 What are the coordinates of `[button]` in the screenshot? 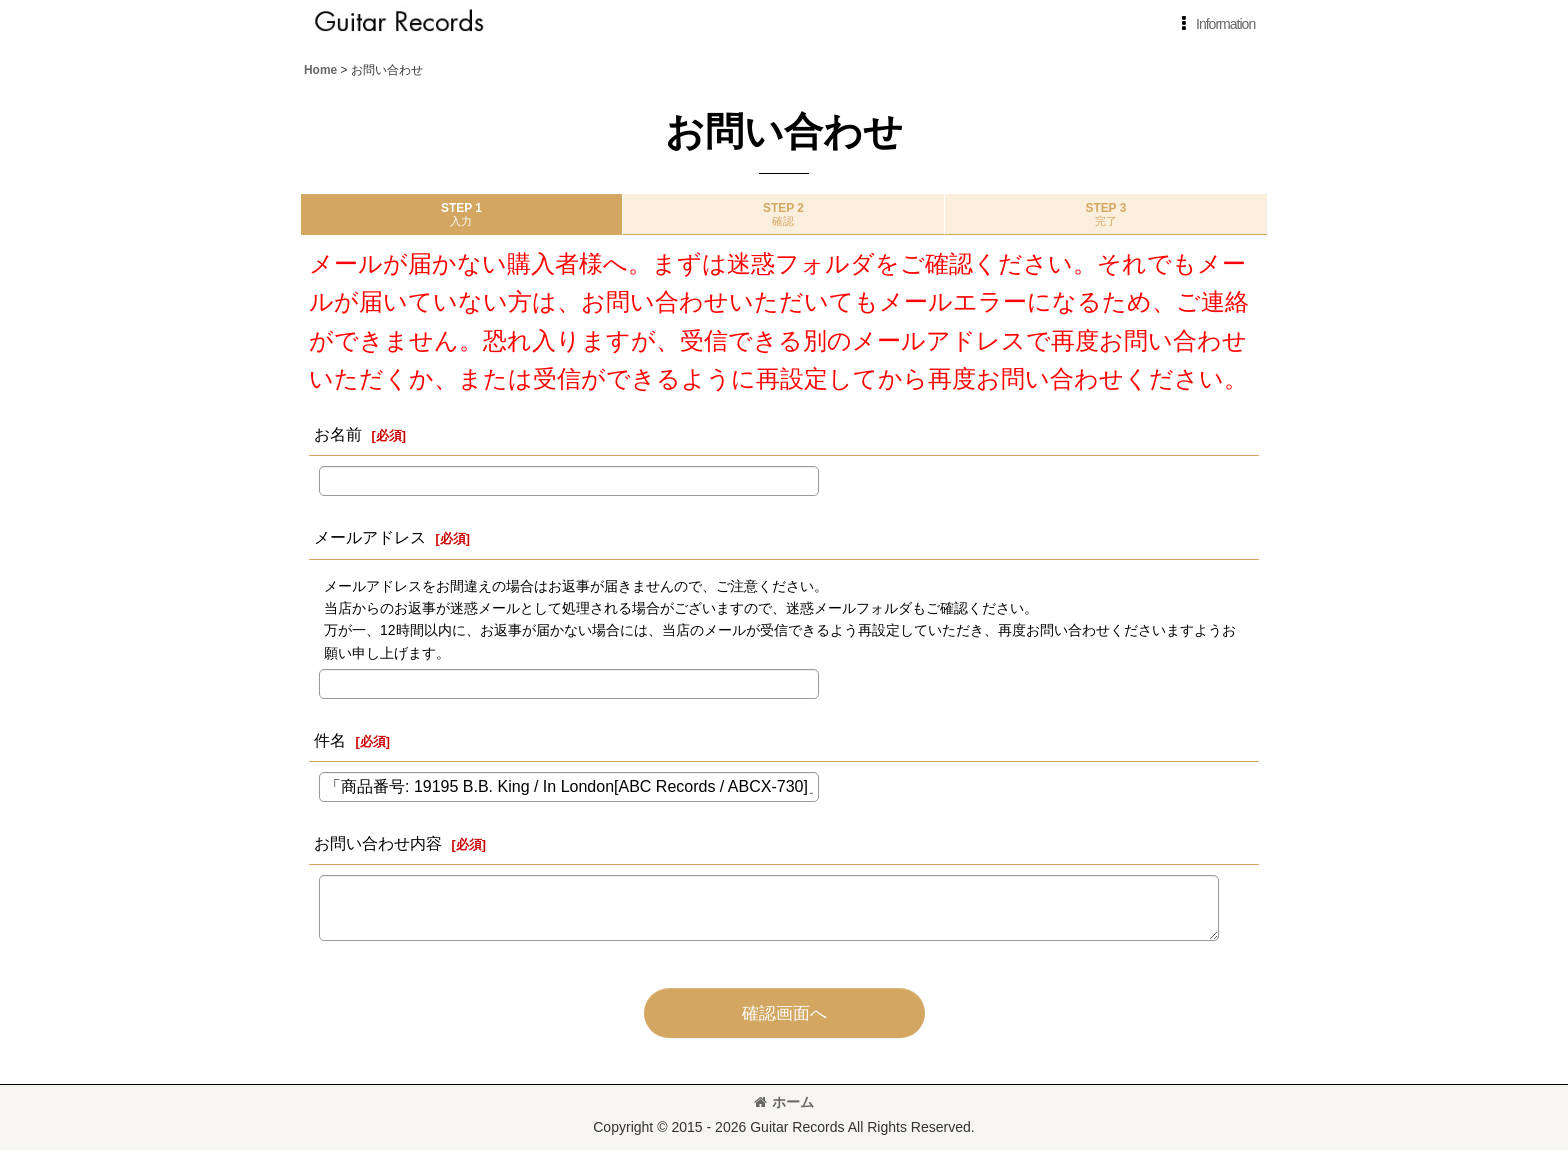 It's located at (1214, 24).